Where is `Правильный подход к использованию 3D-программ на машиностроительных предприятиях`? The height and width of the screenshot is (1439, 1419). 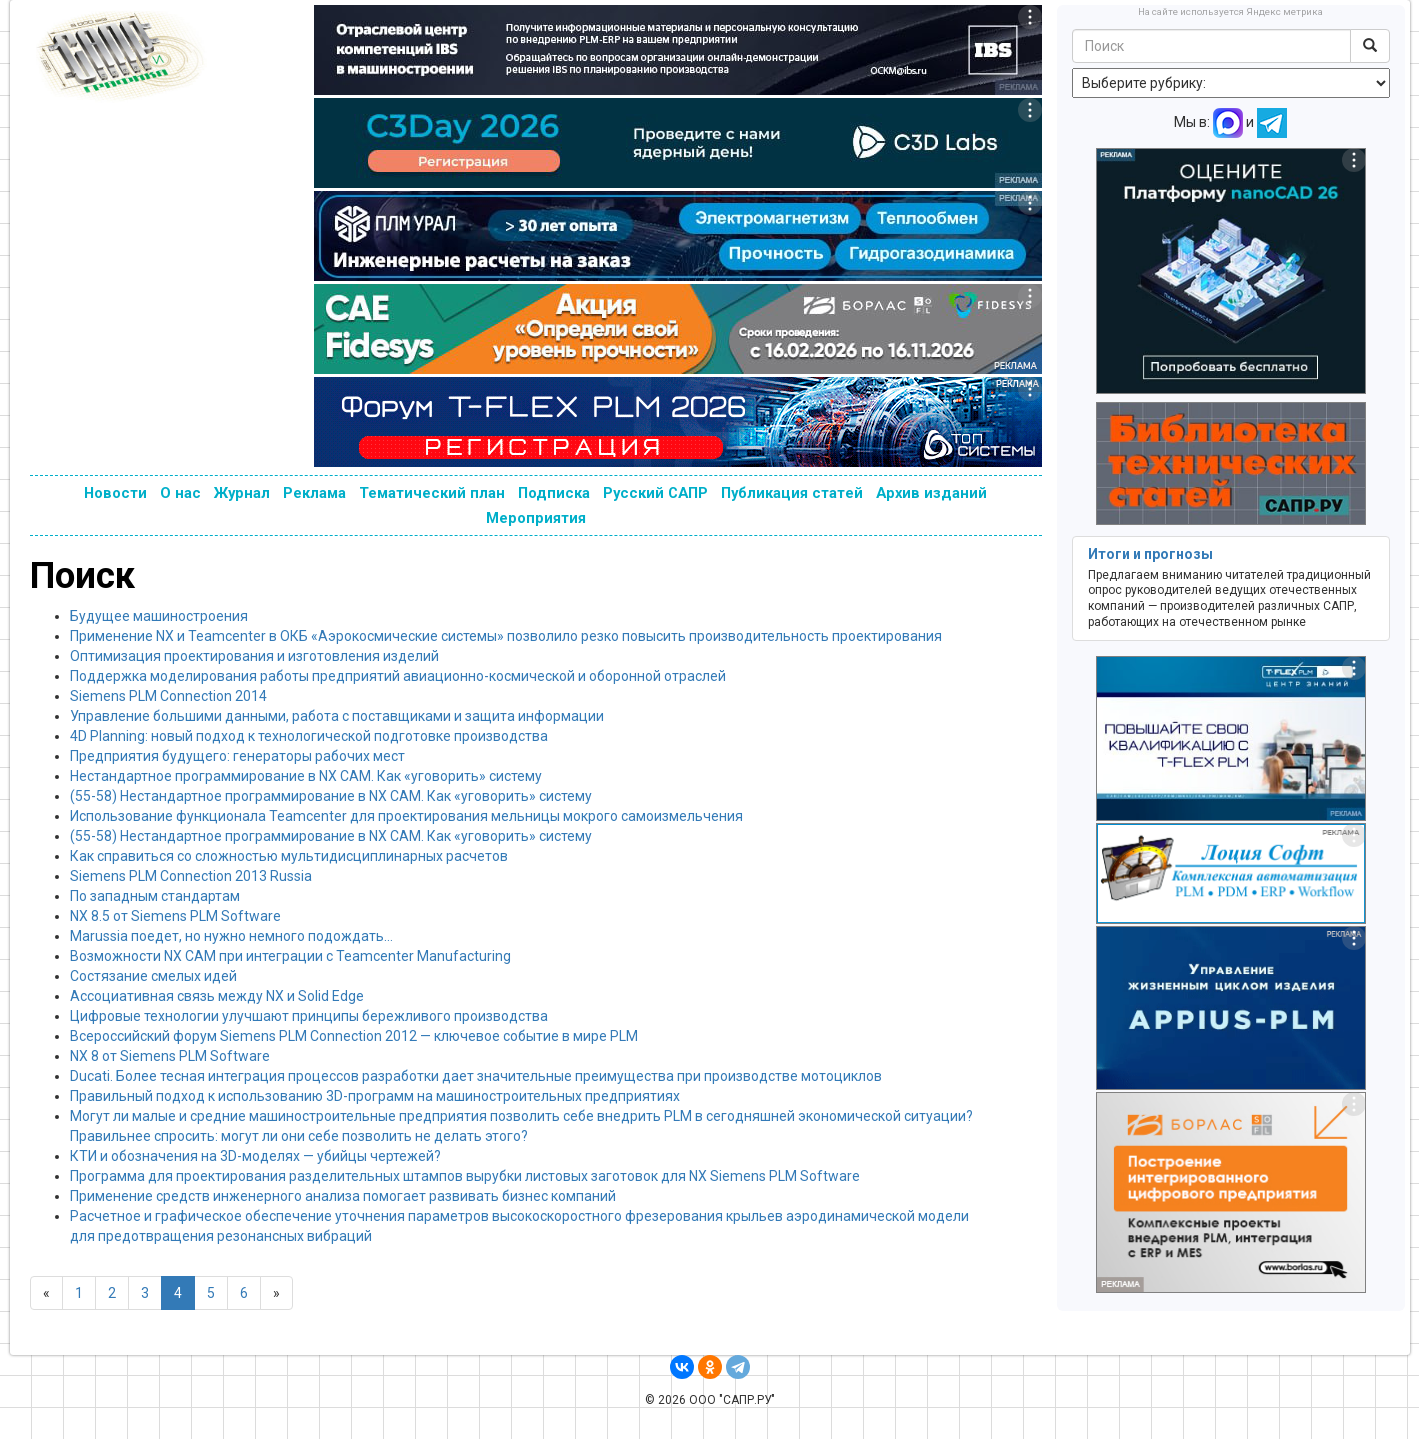
Правильный подход к использованию 3D-программ на машиностроительных предприятиях is located at coordinates (375, 1096).